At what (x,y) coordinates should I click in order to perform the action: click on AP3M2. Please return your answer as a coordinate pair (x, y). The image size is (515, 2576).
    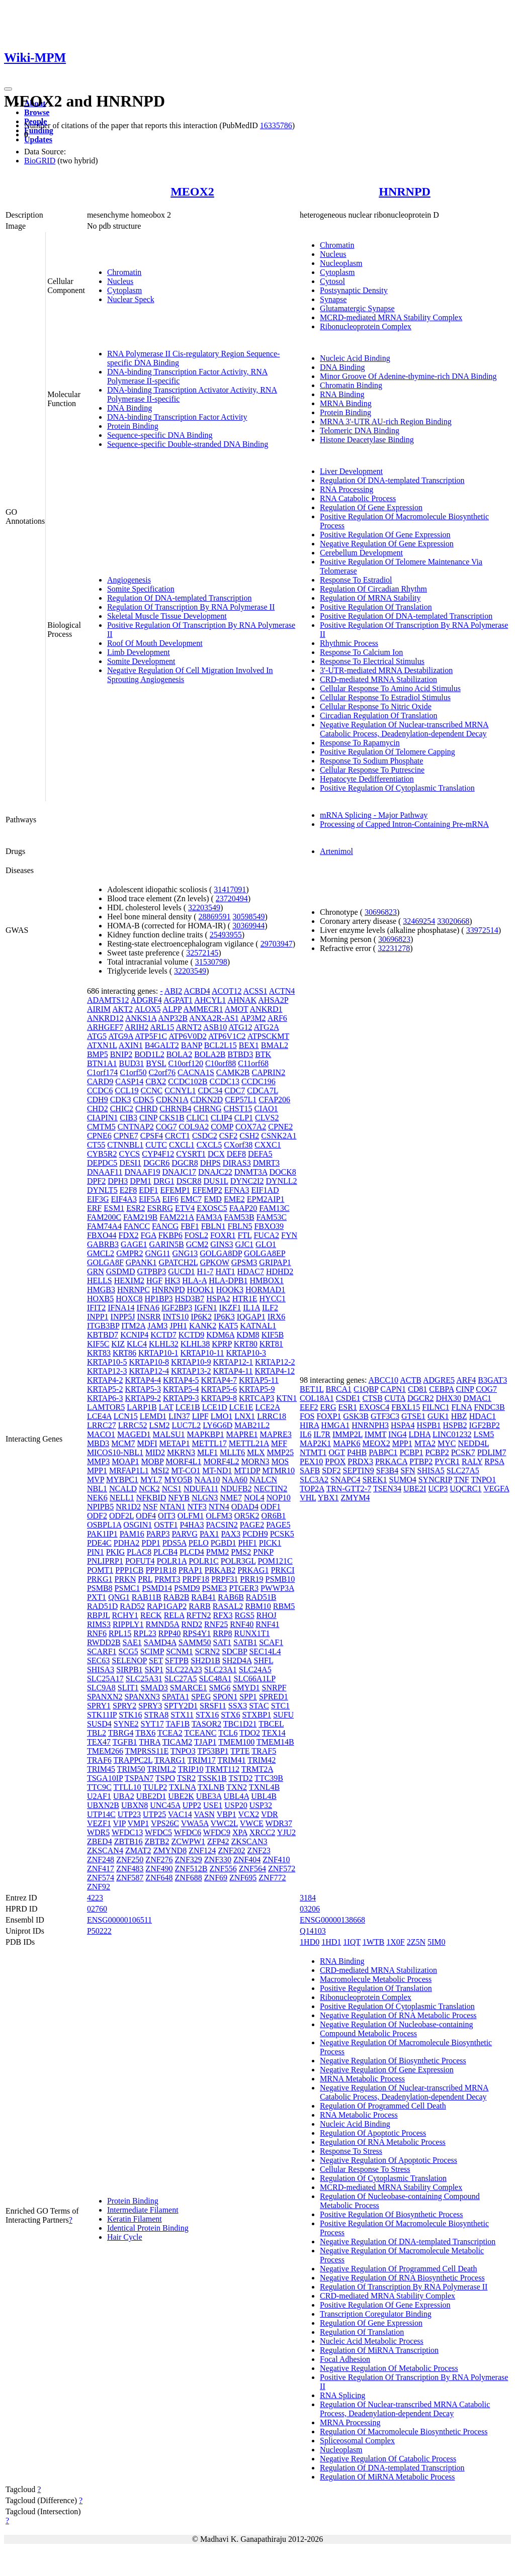
    Looking at the image, I should click on (253, 1018).